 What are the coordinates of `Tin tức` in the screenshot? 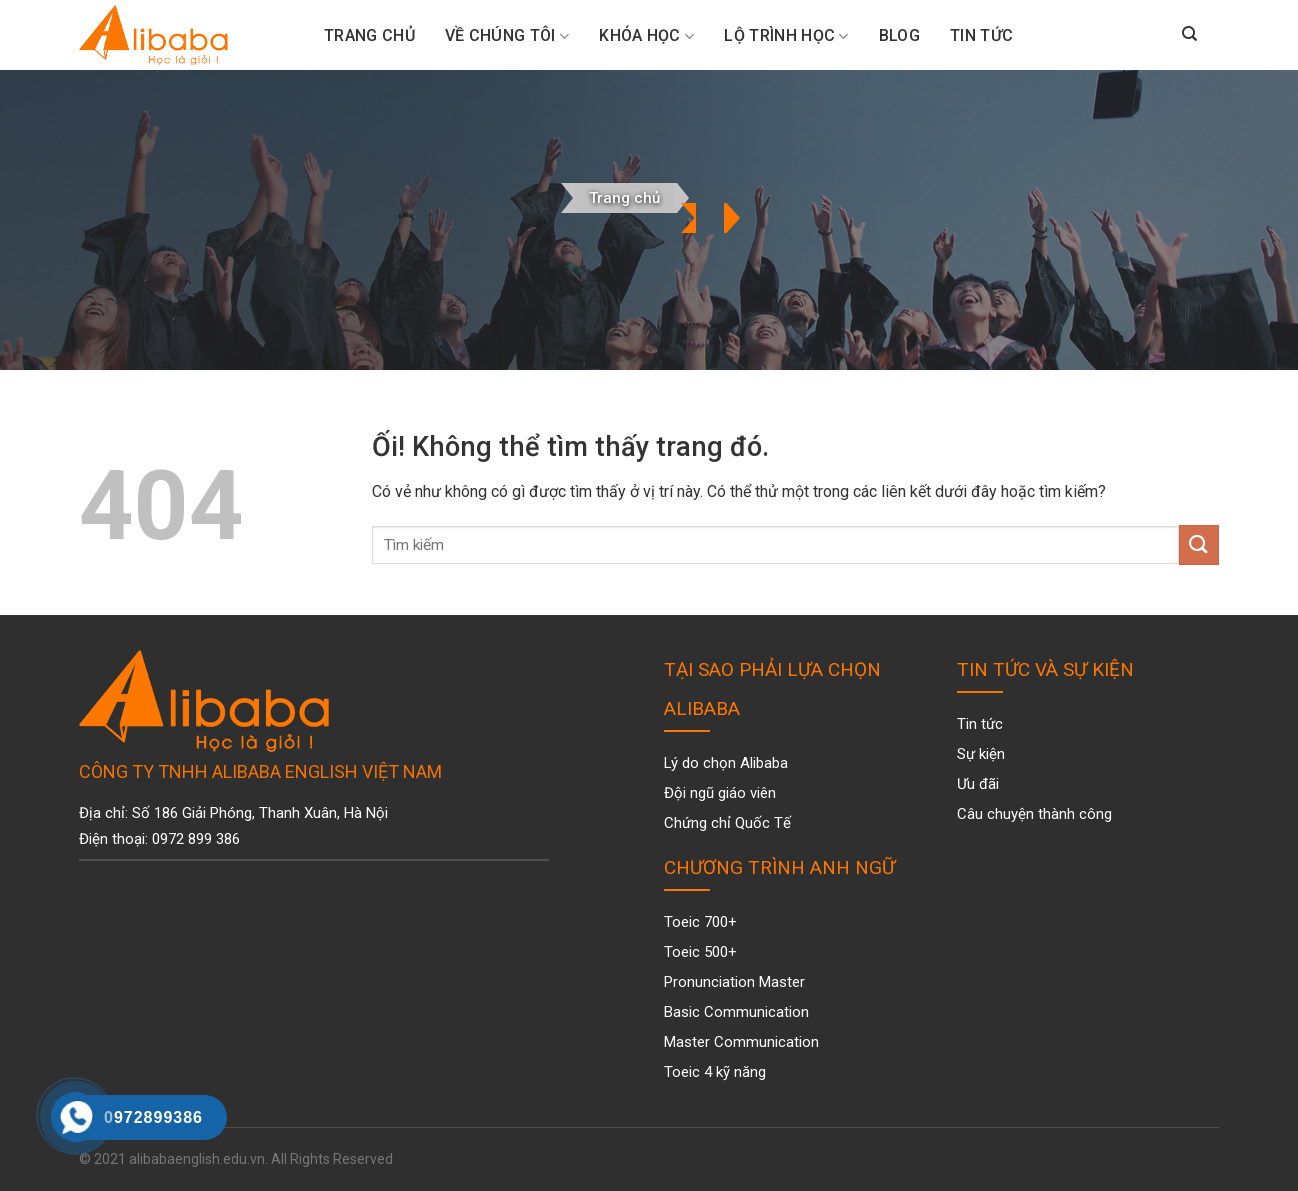 It's located at (981, 35).